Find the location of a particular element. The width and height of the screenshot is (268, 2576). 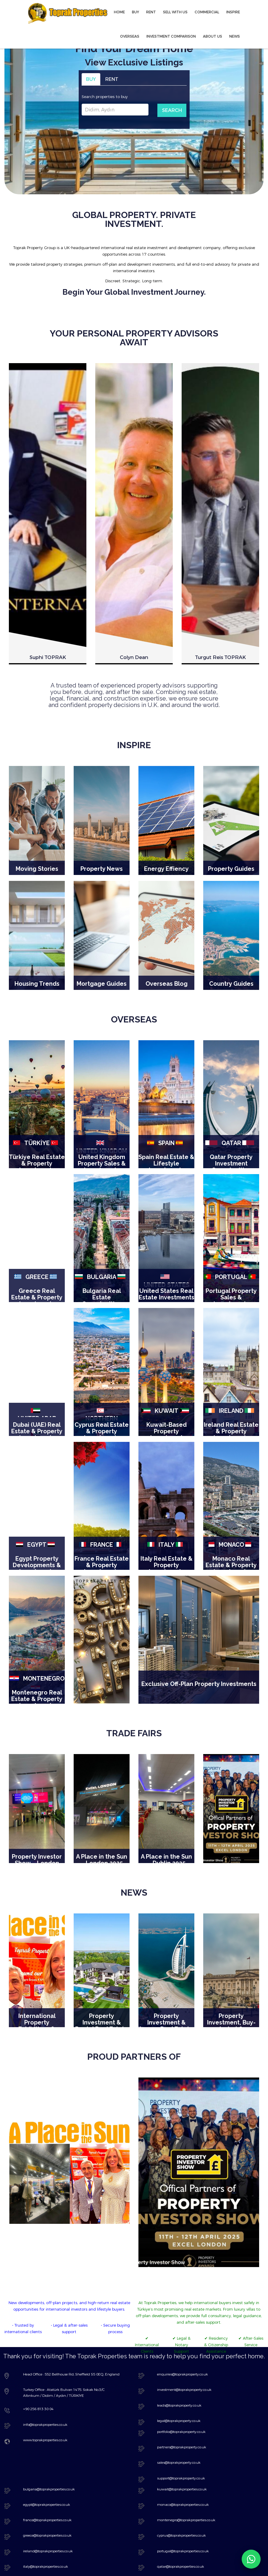

INVESTMENT COMPARISON is located at coordinates (171, 36).